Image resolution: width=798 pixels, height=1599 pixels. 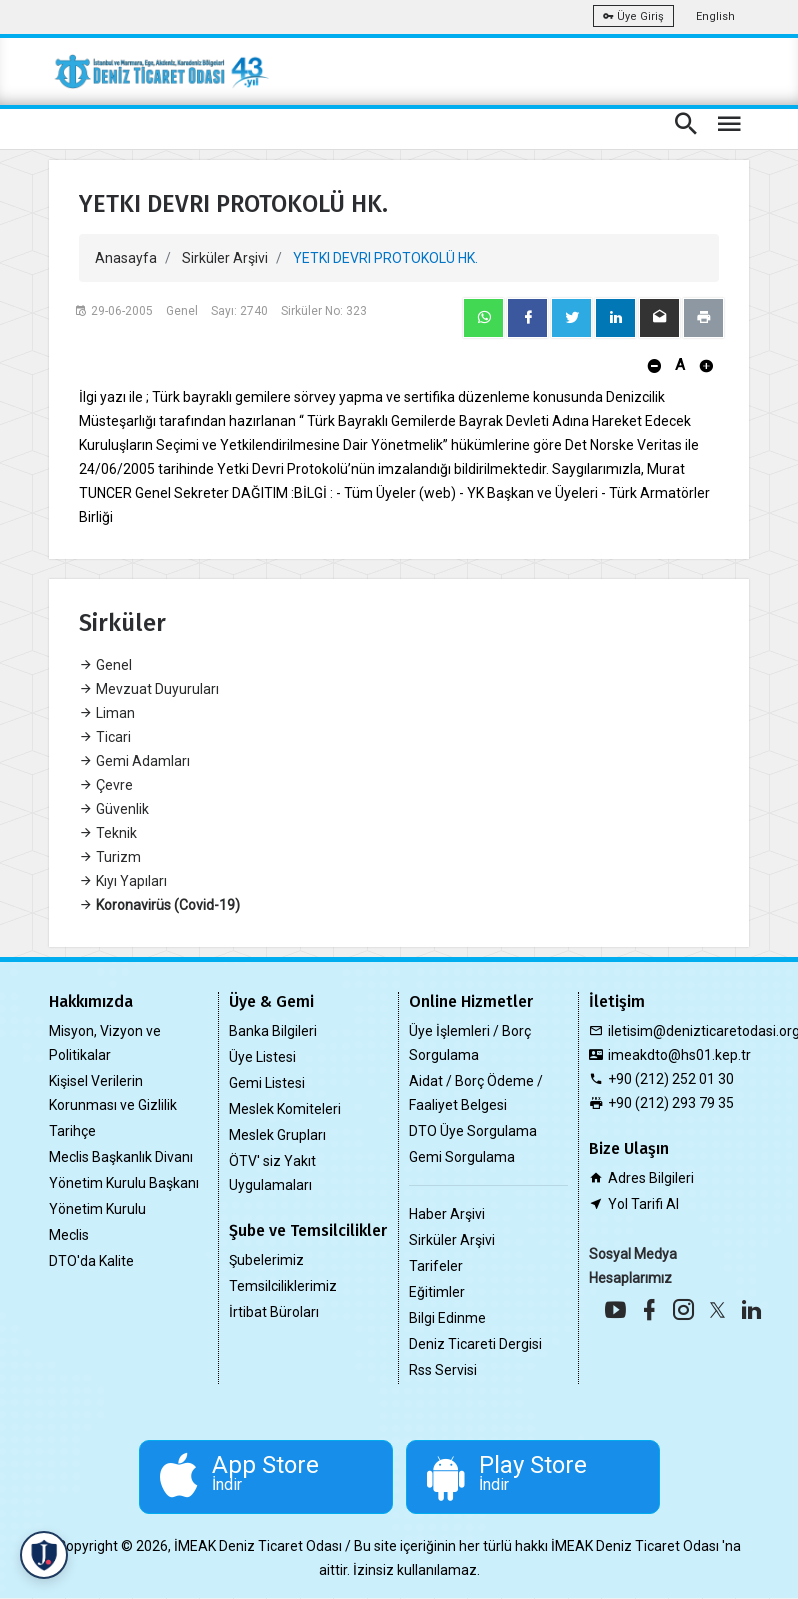 What do you see at coordinates (272, 1173) in the screenshot?
I see `ÖTV' siz Yakıt Uygulamaları` at bounding box center [272, 1173].